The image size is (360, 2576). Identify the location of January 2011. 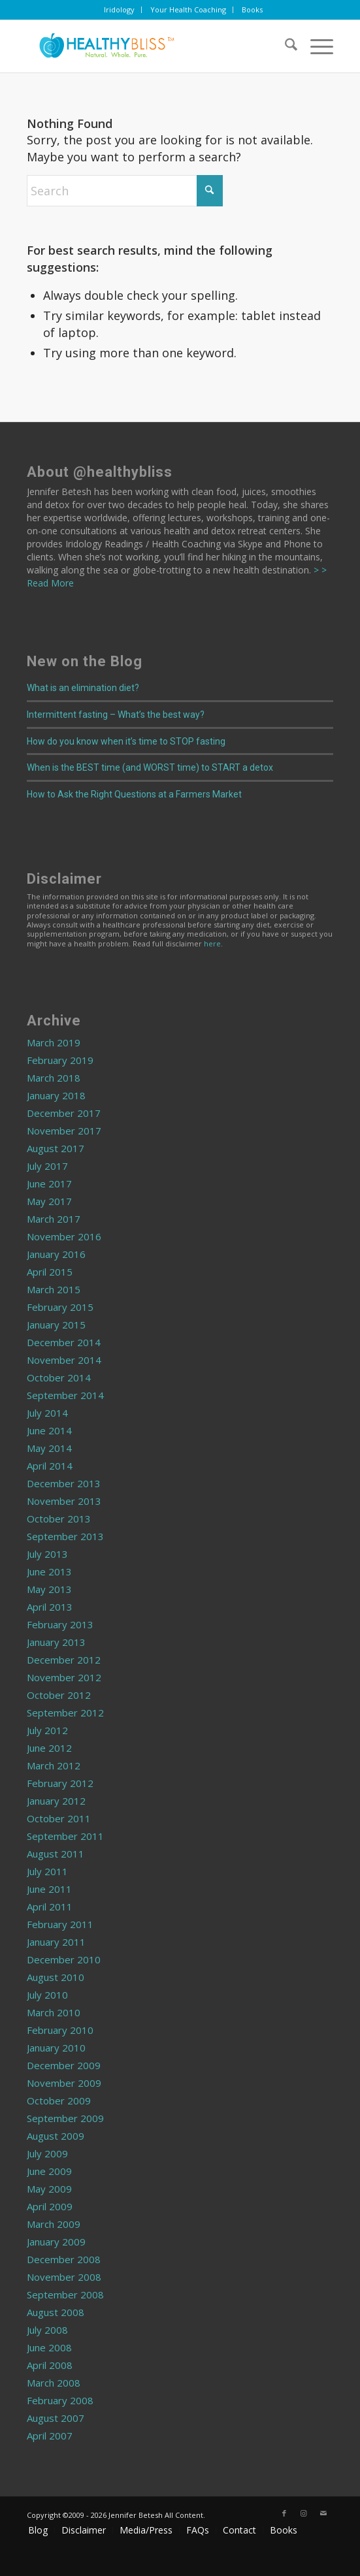
(56, 1941).